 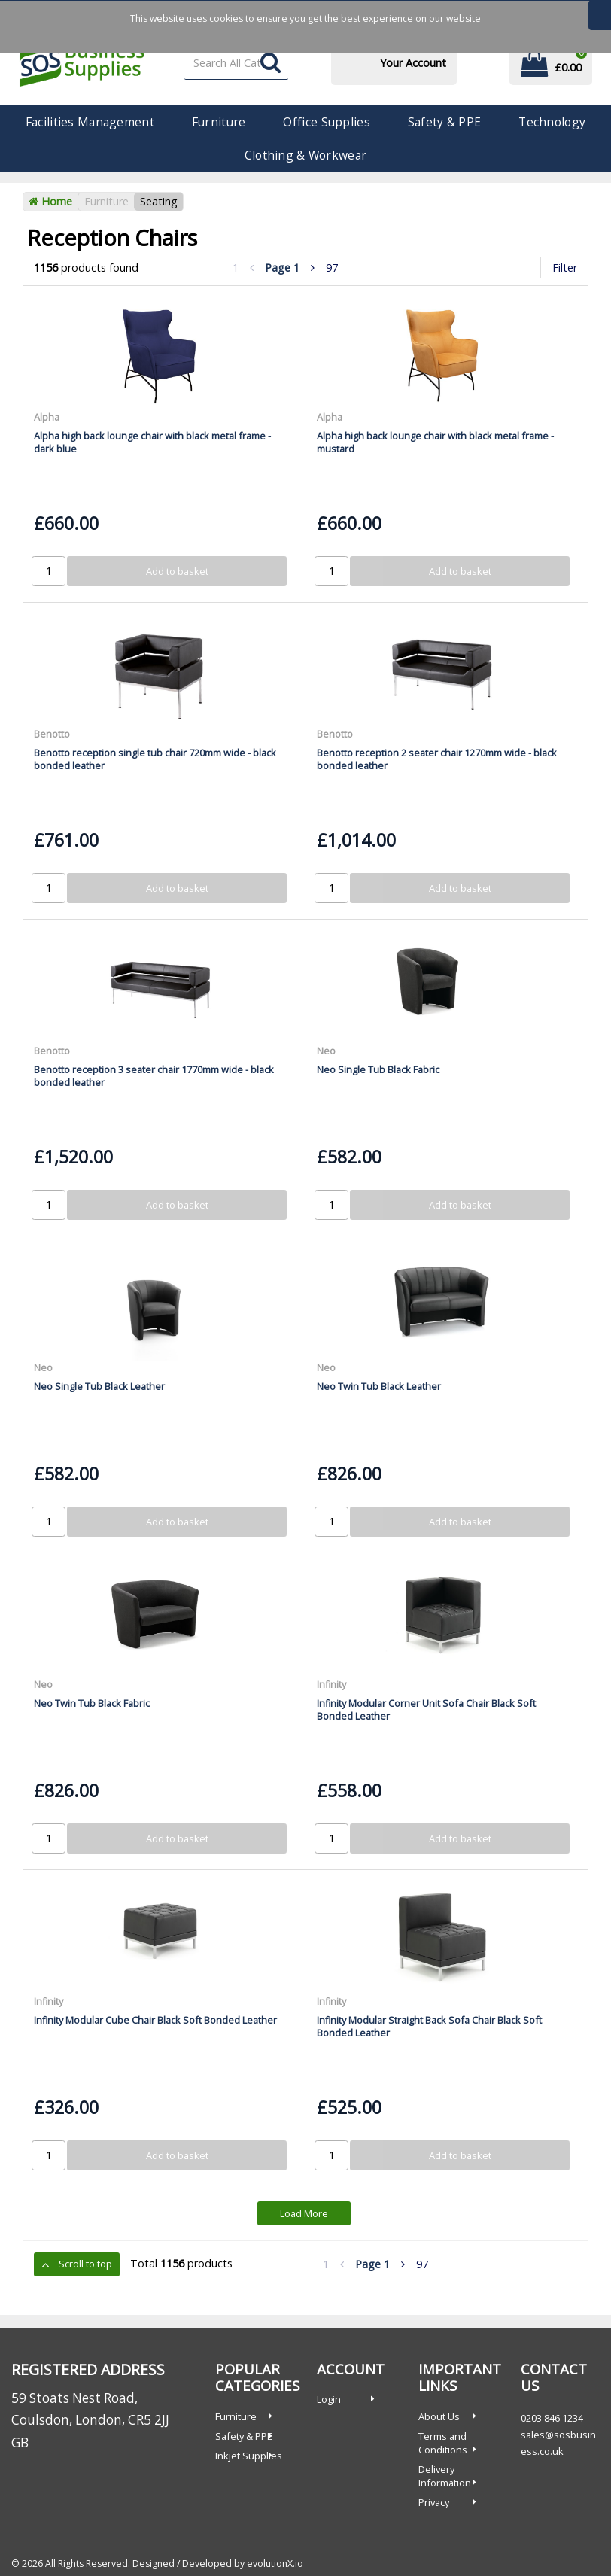 I want to click on Alpha, so click(x=46, y=417).